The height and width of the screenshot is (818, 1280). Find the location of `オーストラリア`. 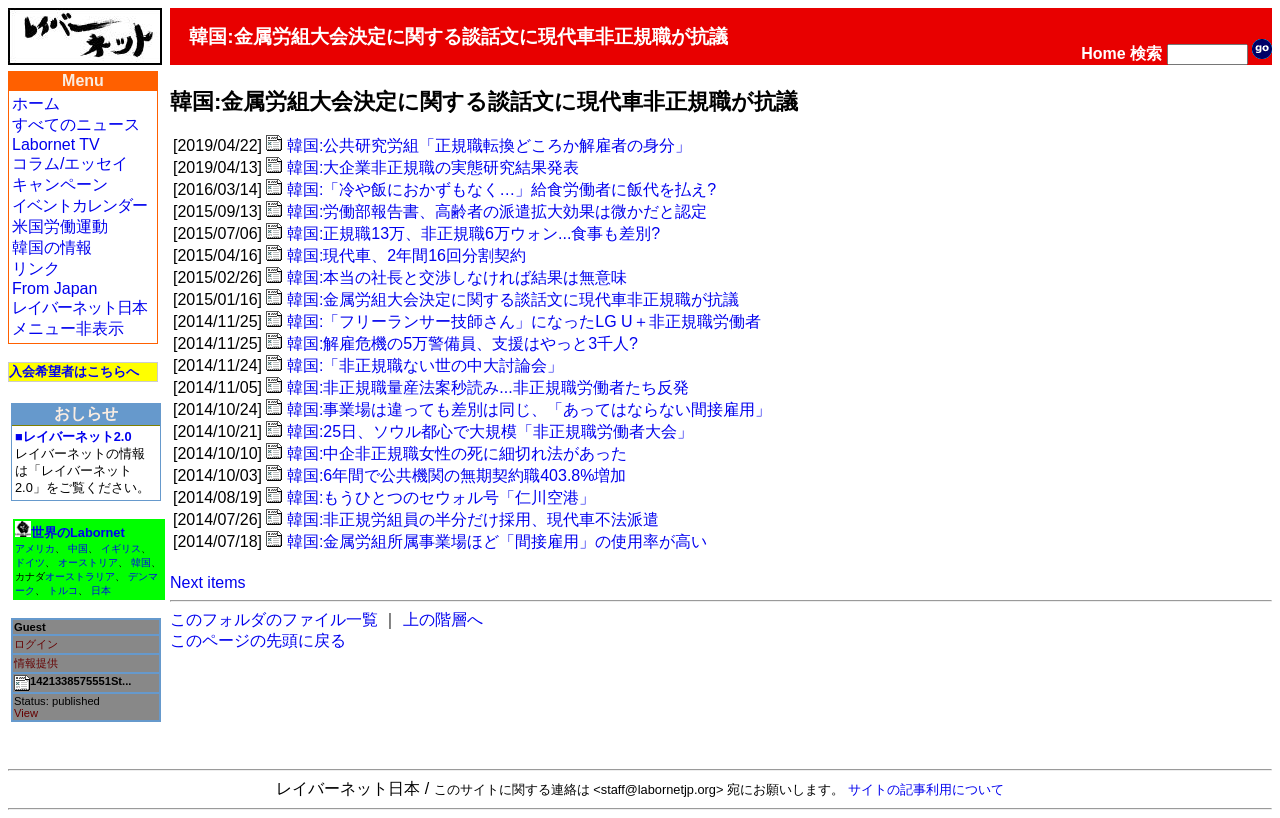

オーストラリア is located at coordinates (80, 576).